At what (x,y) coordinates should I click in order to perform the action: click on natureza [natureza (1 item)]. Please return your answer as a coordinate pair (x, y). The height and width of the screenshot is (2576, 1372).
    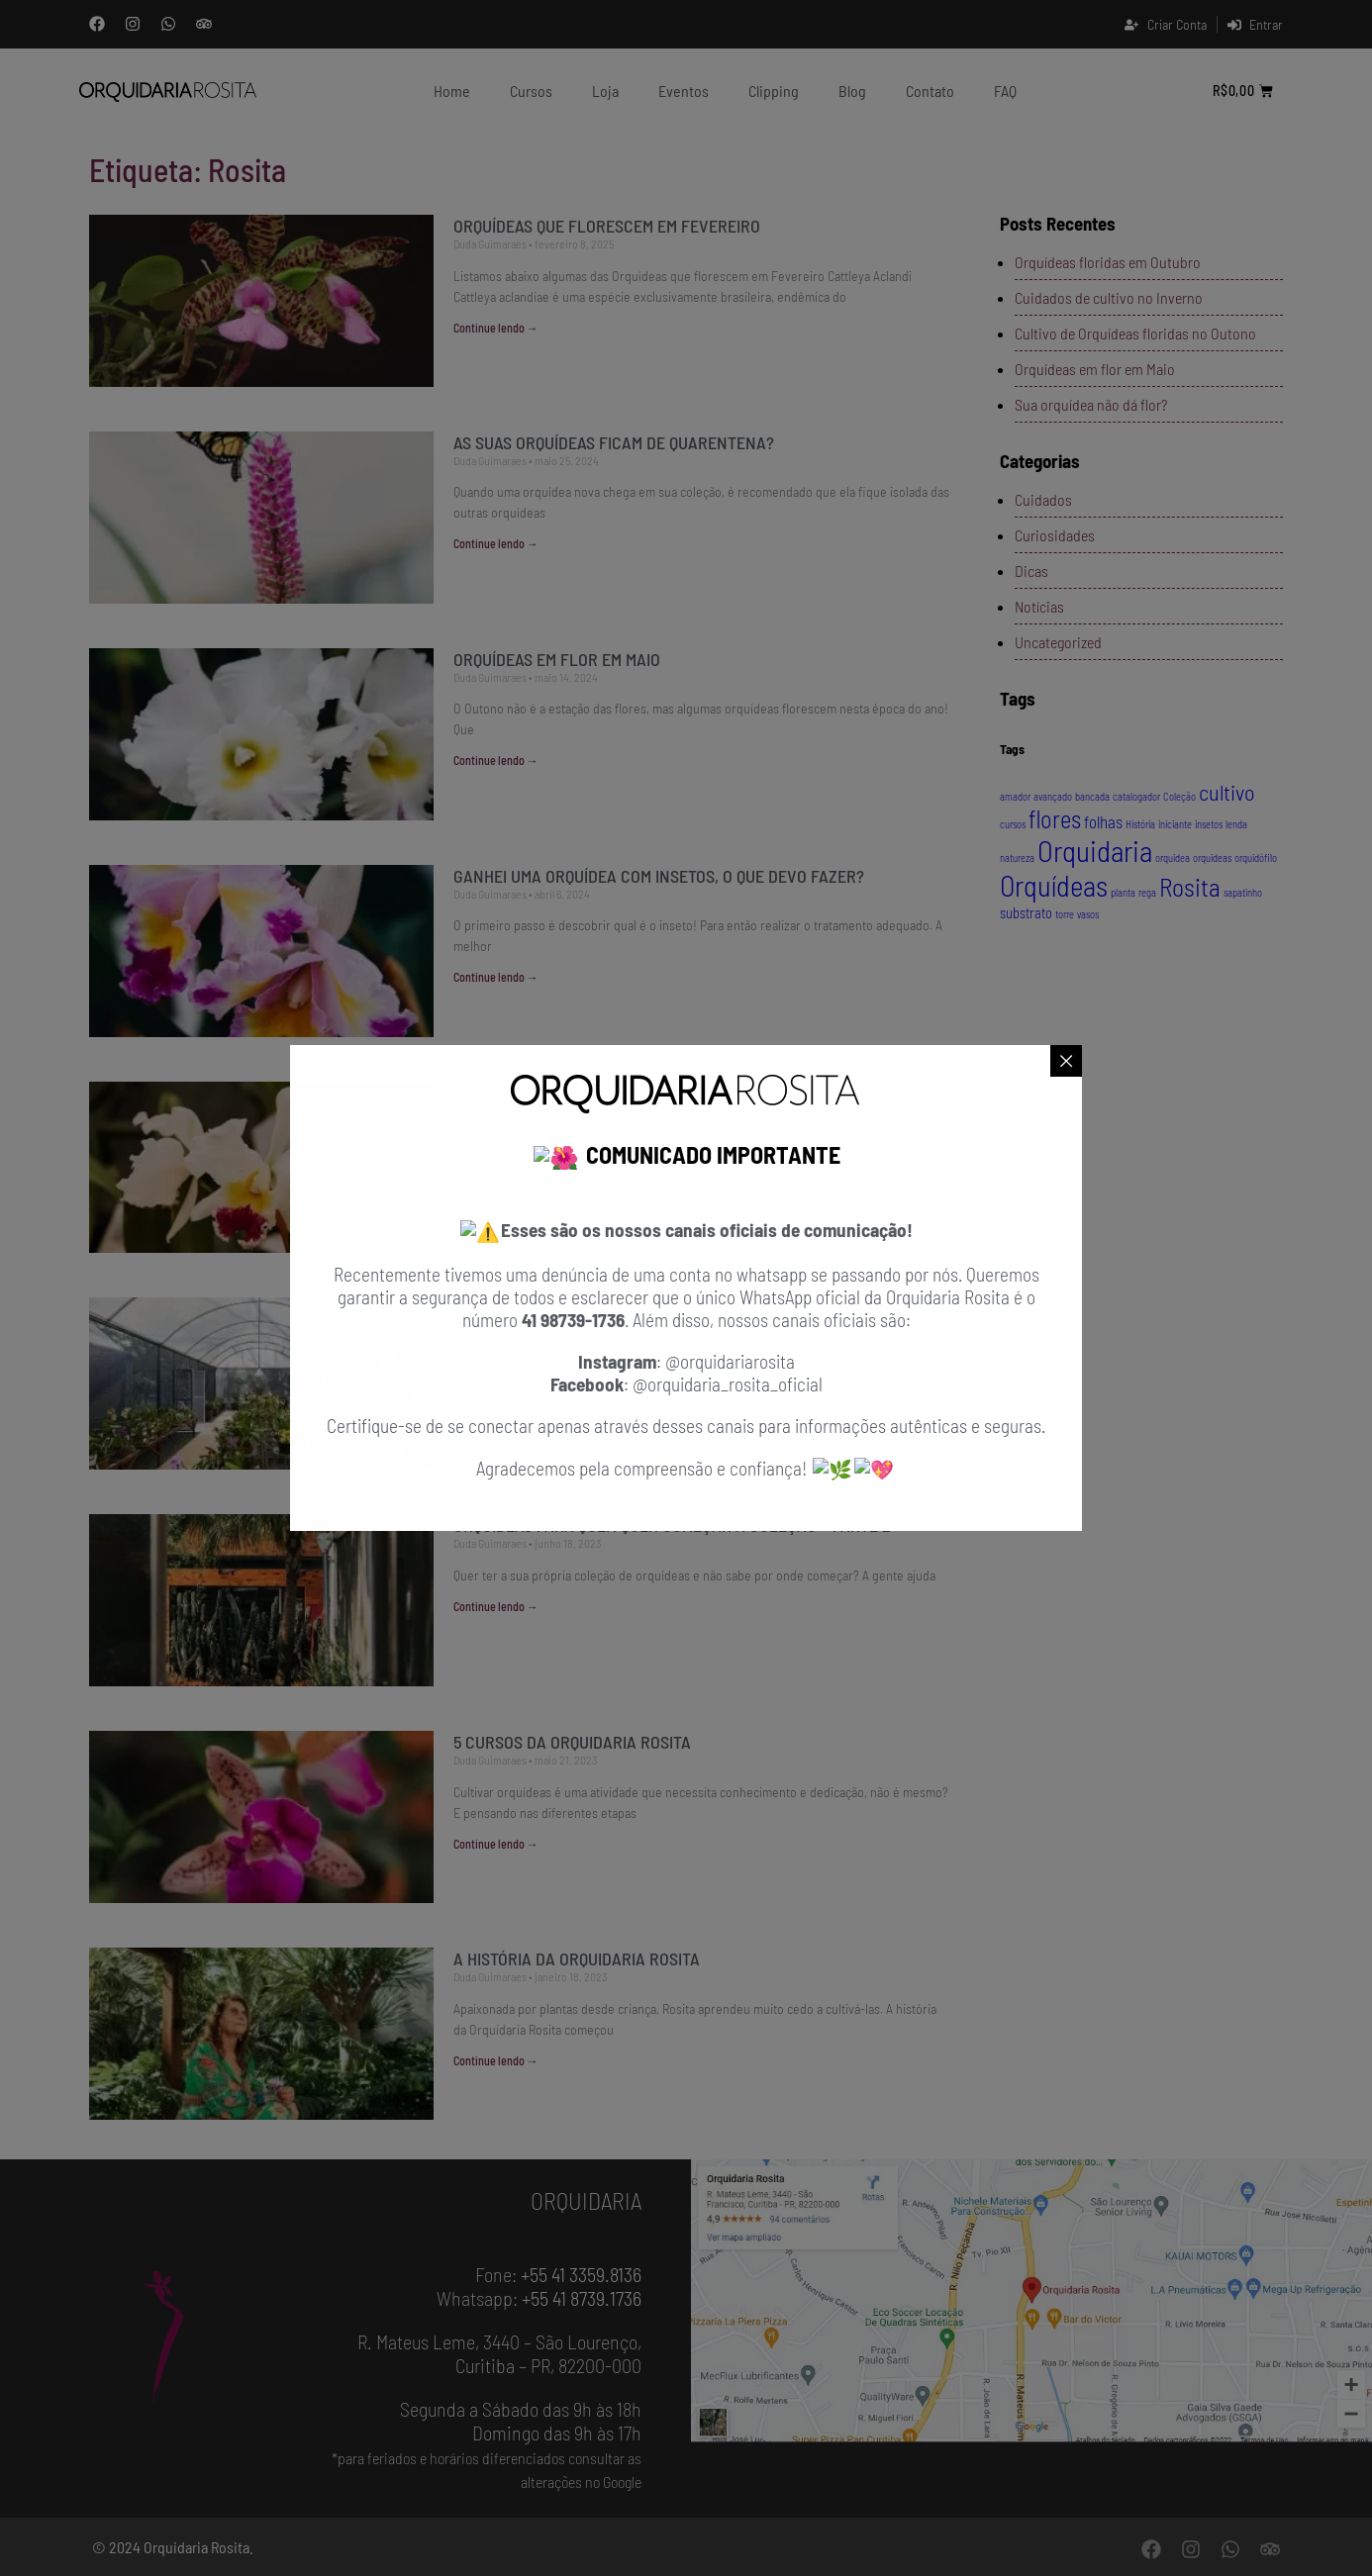
    Looking at the image, I should click on (1017, 857).